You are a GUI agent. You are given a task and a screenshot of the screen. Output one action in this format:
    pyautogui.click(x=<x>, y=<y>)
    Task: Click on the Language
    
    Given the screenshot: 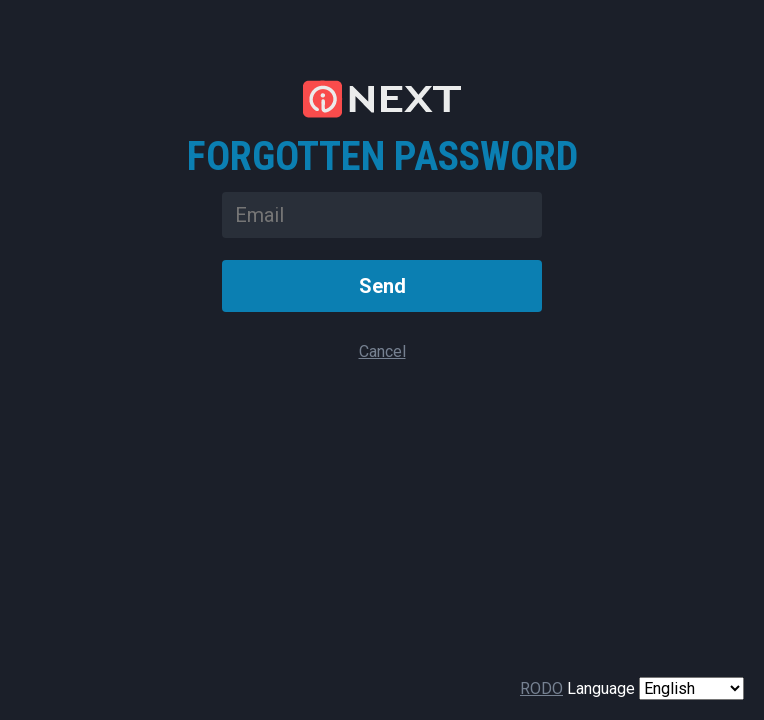 What is the action you would take?
    pyautogui.click(x=601, y=688)
    